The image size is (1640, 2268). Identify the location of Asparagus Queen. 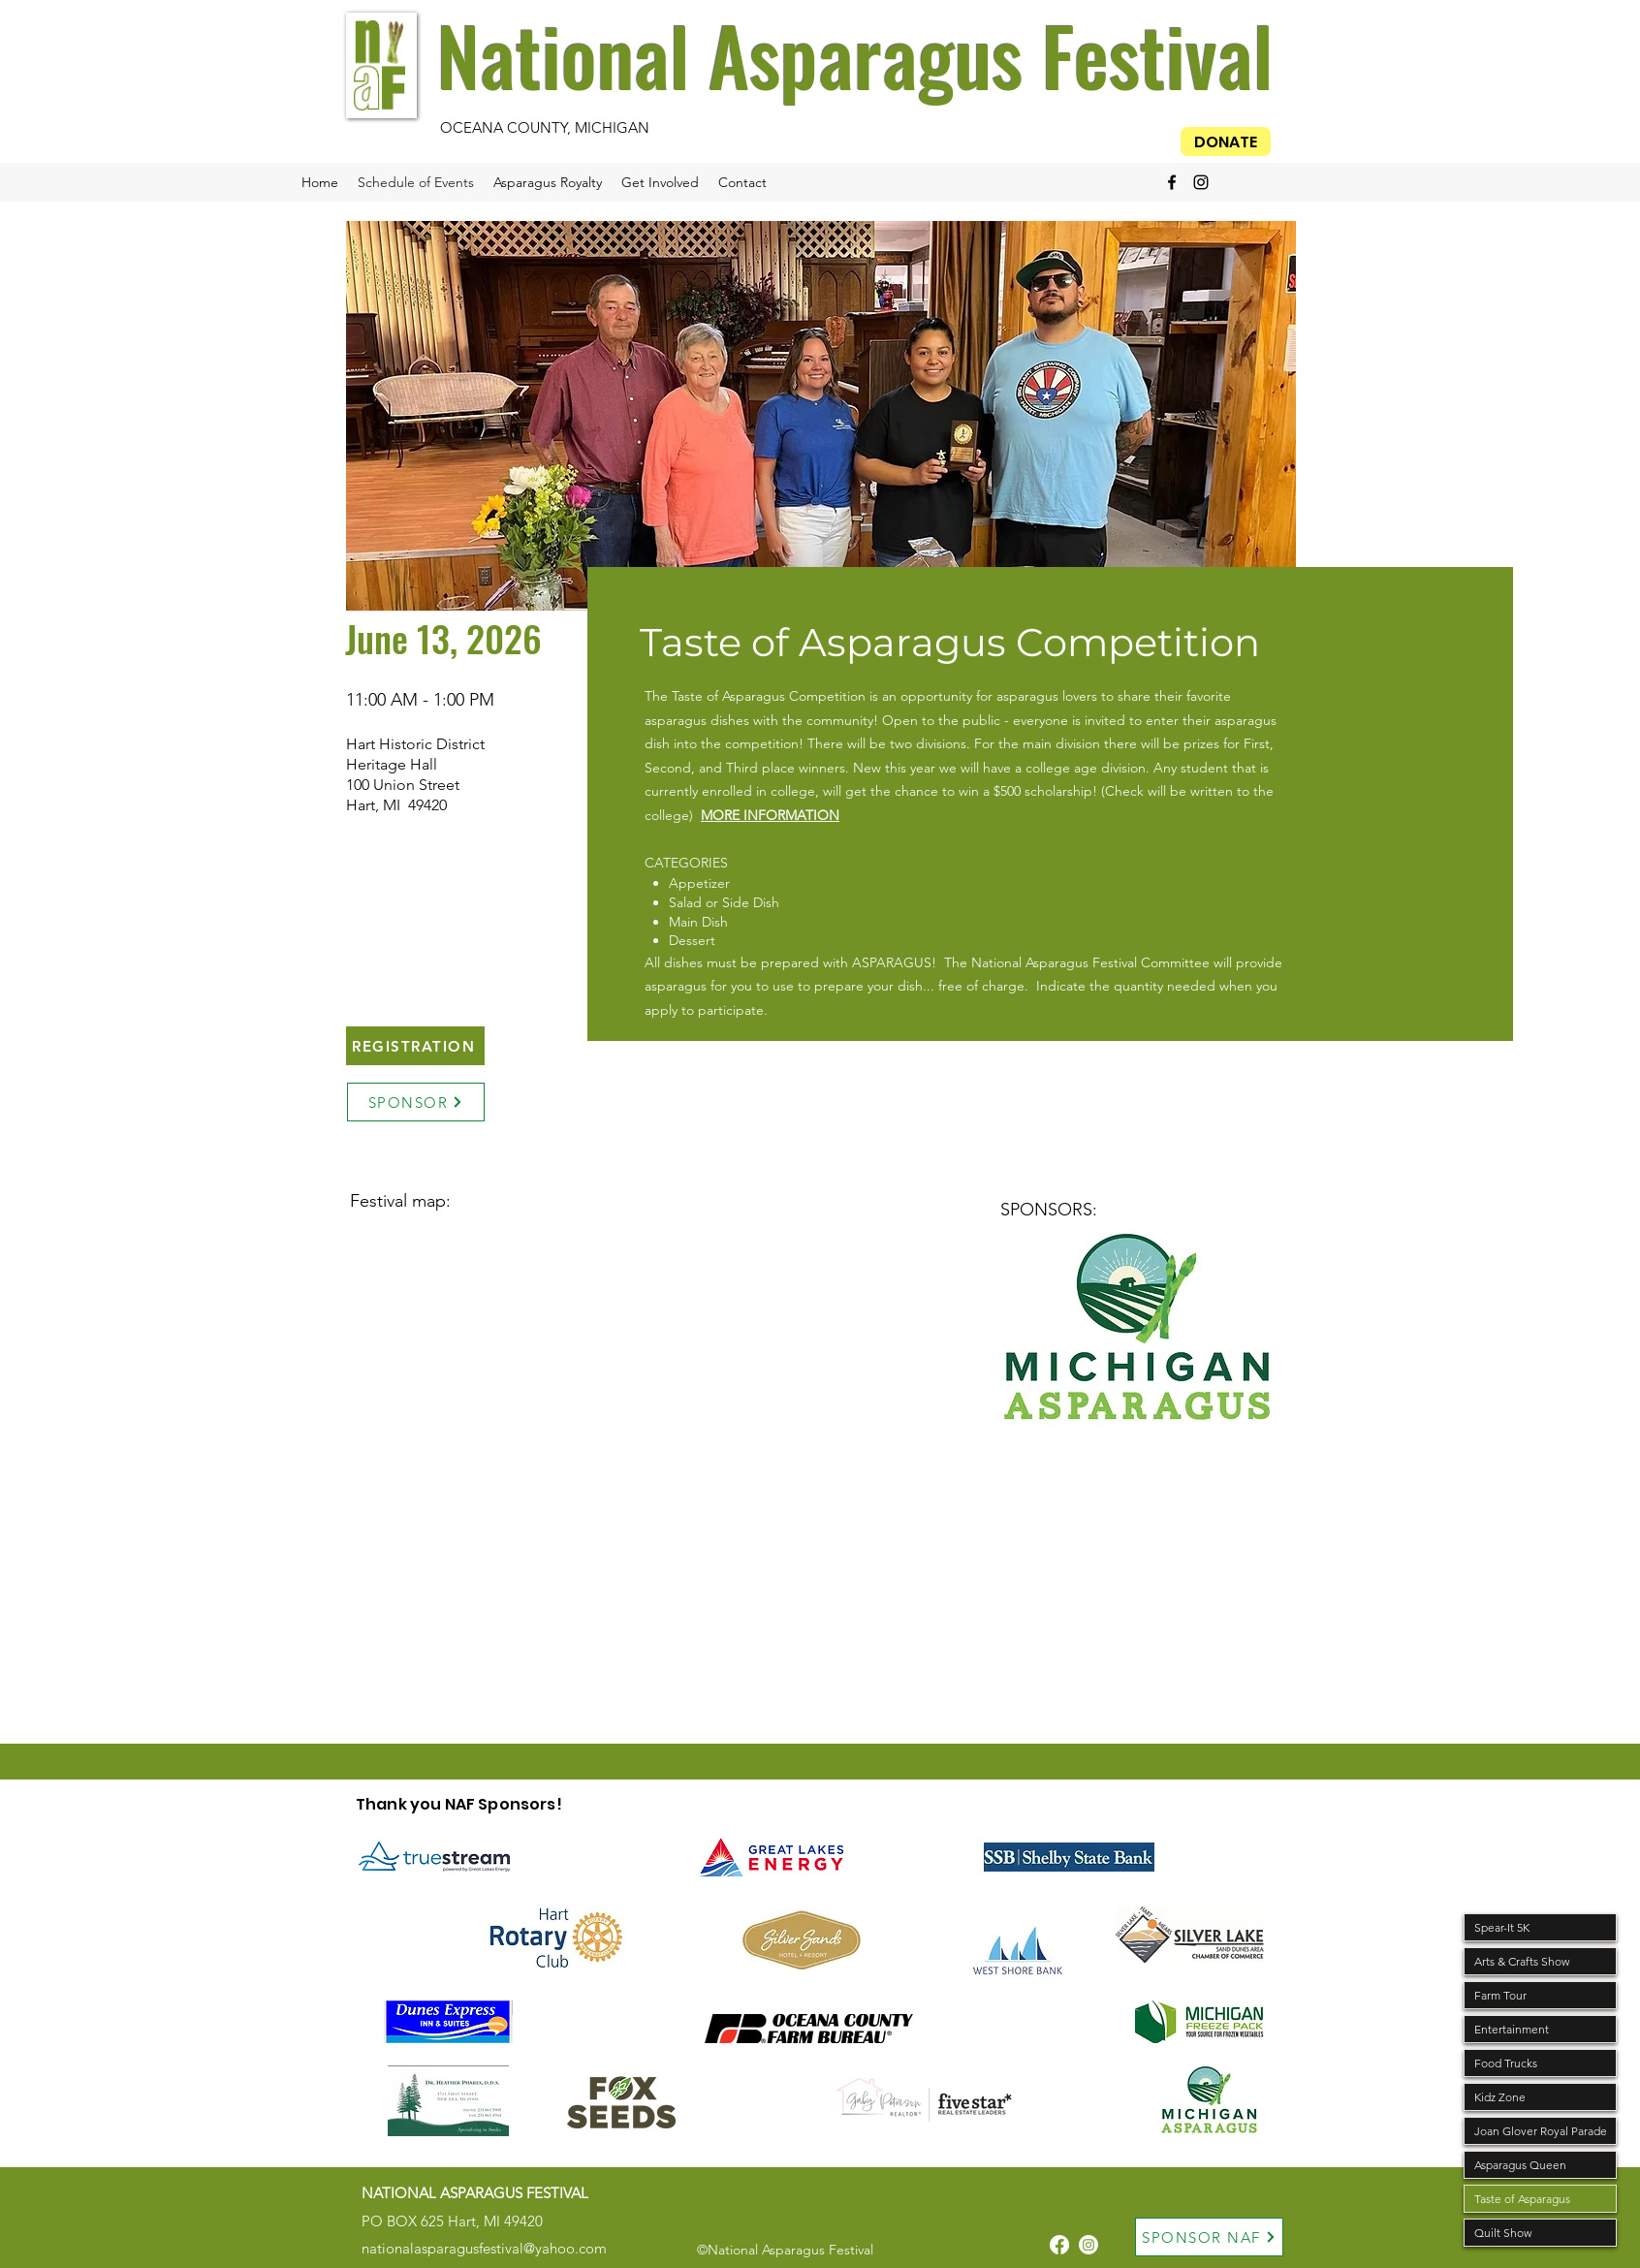
(1520, 2165).